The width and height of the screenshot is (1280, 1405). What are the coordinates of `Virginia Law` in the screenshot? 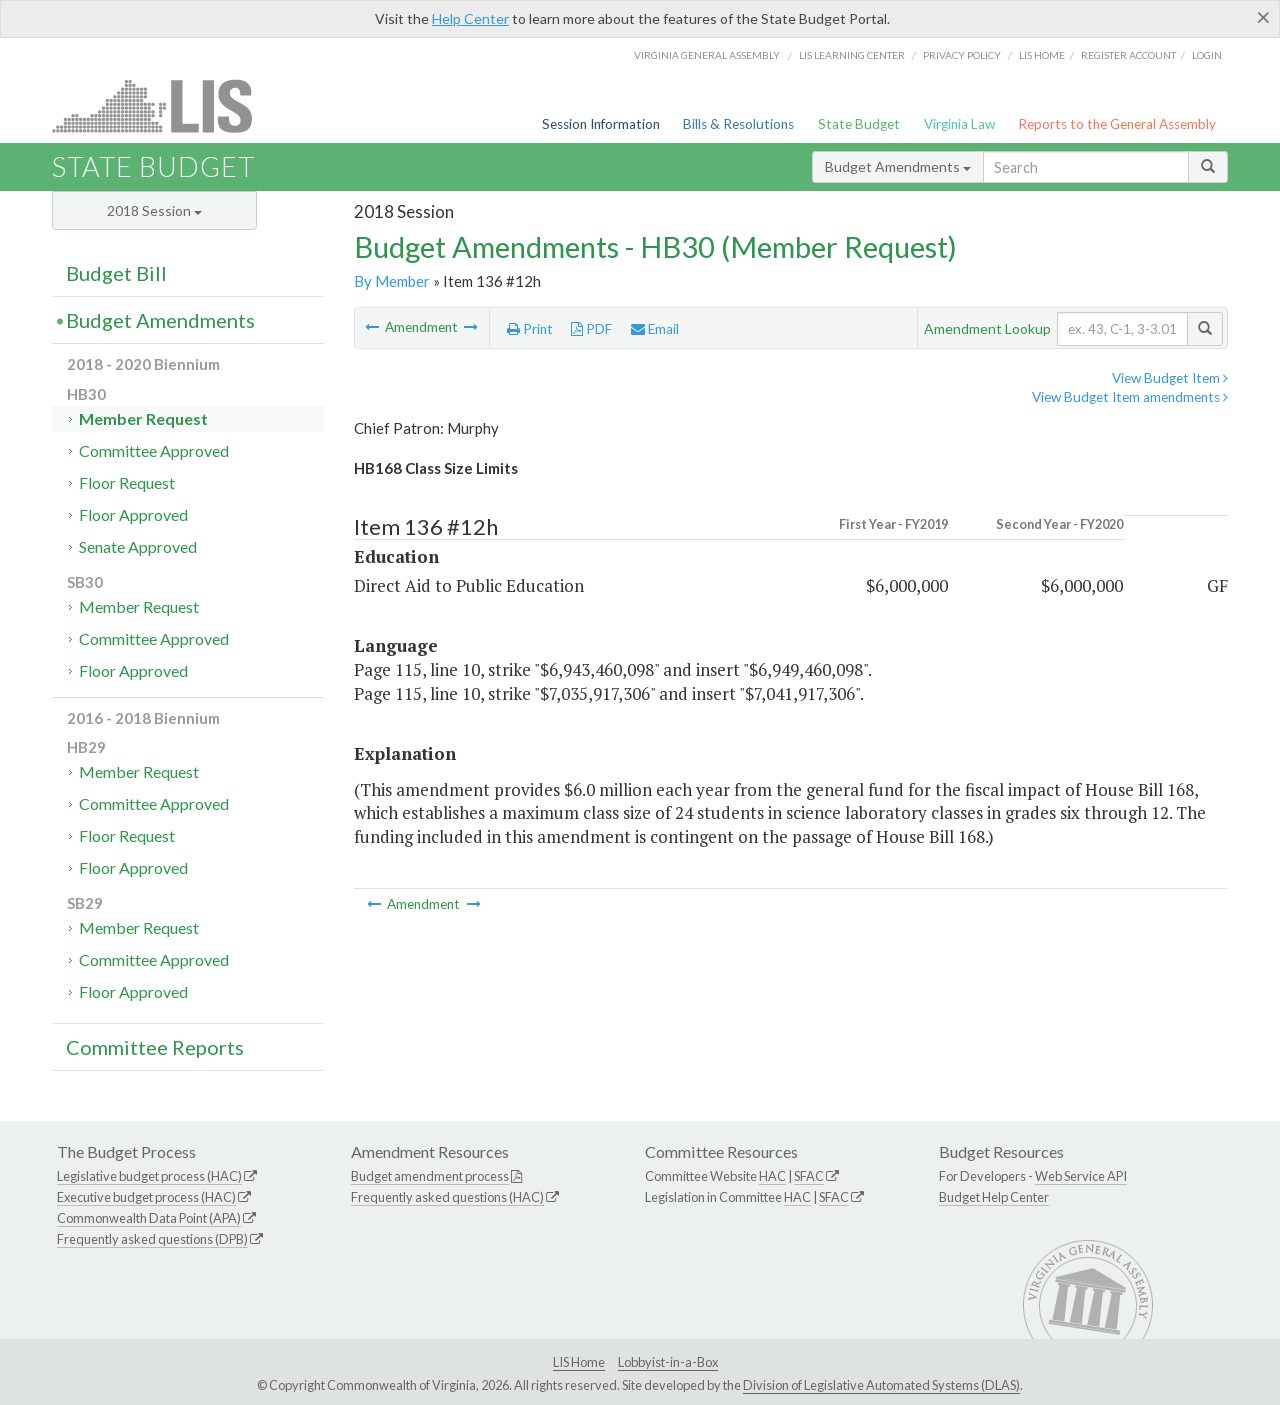 It's located at (959, 124).